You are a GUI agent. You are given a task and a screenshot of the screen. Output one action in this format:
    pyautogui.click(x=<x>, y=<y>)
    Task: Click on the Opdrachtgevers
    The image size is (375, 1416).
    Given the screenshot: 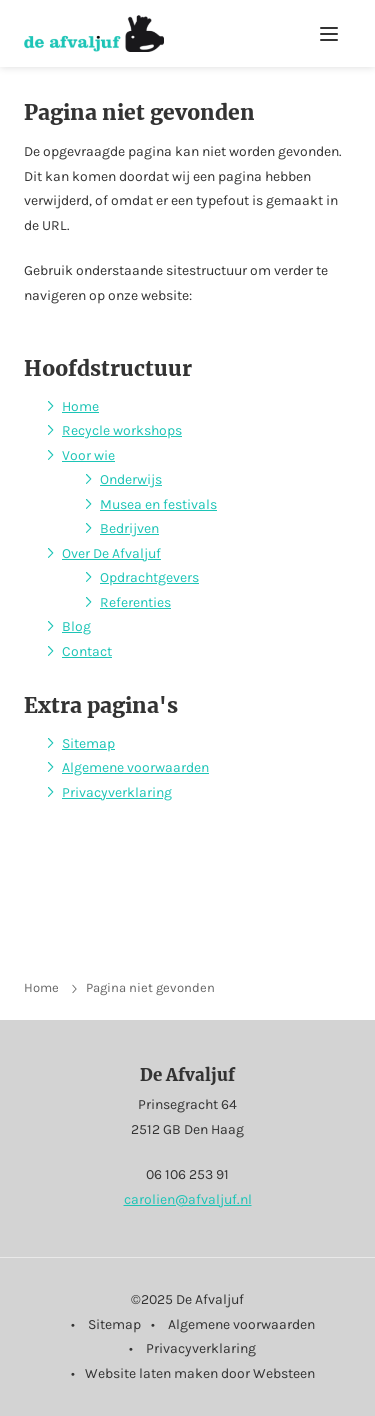 What is the action you would take?
    pyautogui.click(x=149, y=577)
    